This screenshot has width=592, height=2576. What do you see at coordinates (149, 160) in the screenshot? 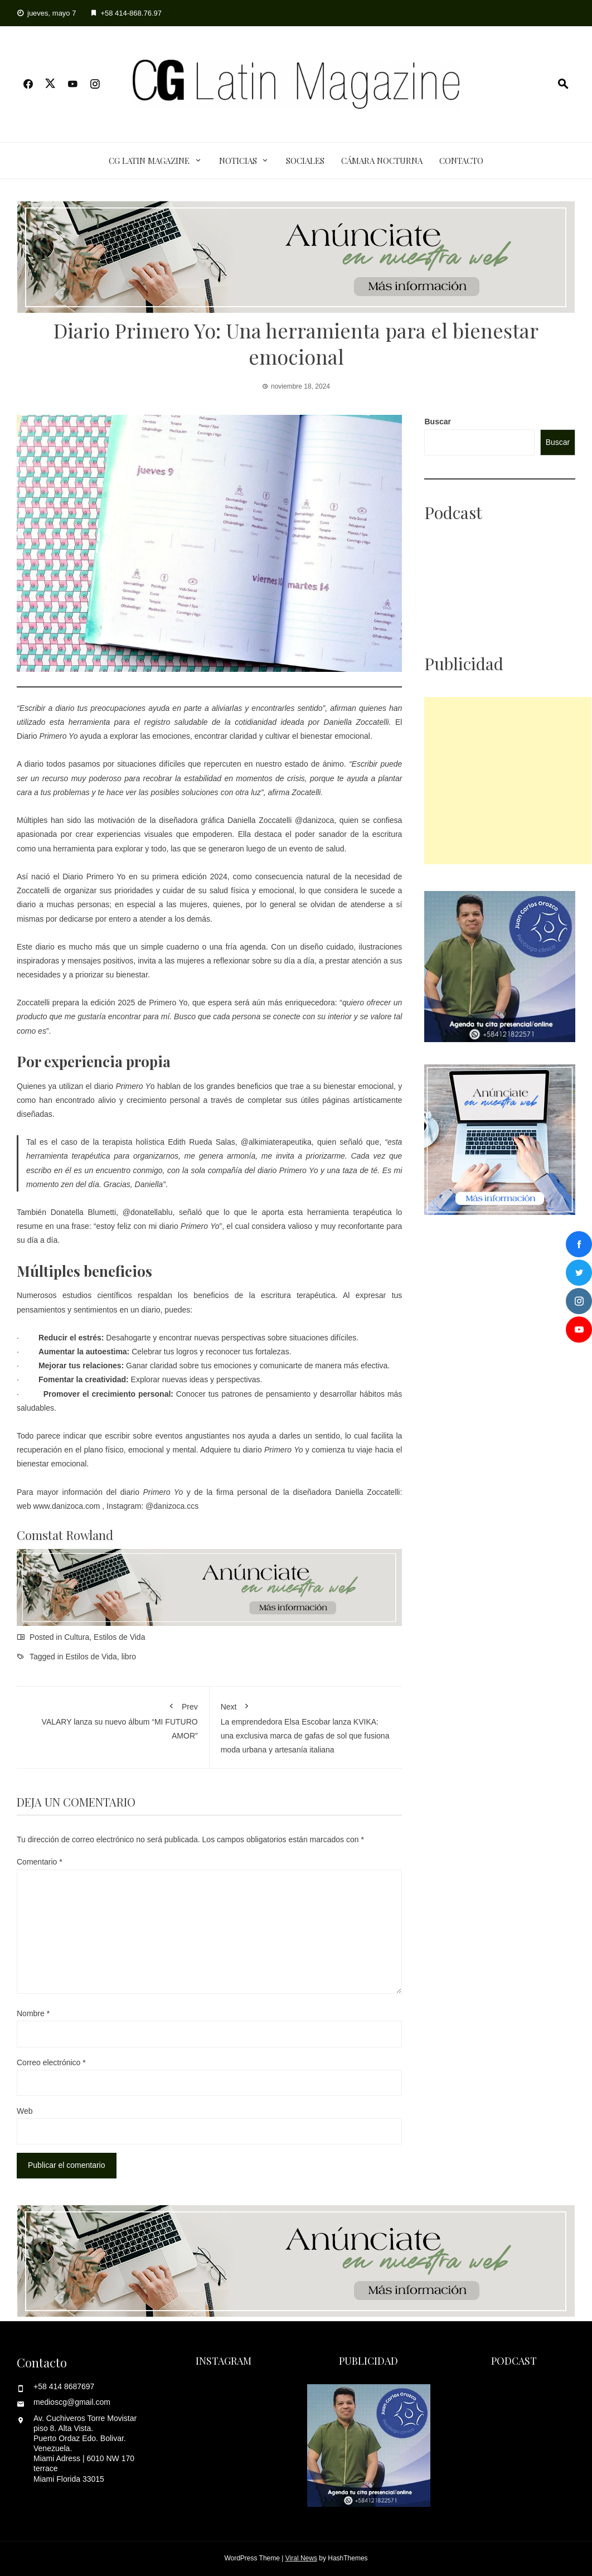
I see `CG Latin Magazine` at bounding box center [149, 160].